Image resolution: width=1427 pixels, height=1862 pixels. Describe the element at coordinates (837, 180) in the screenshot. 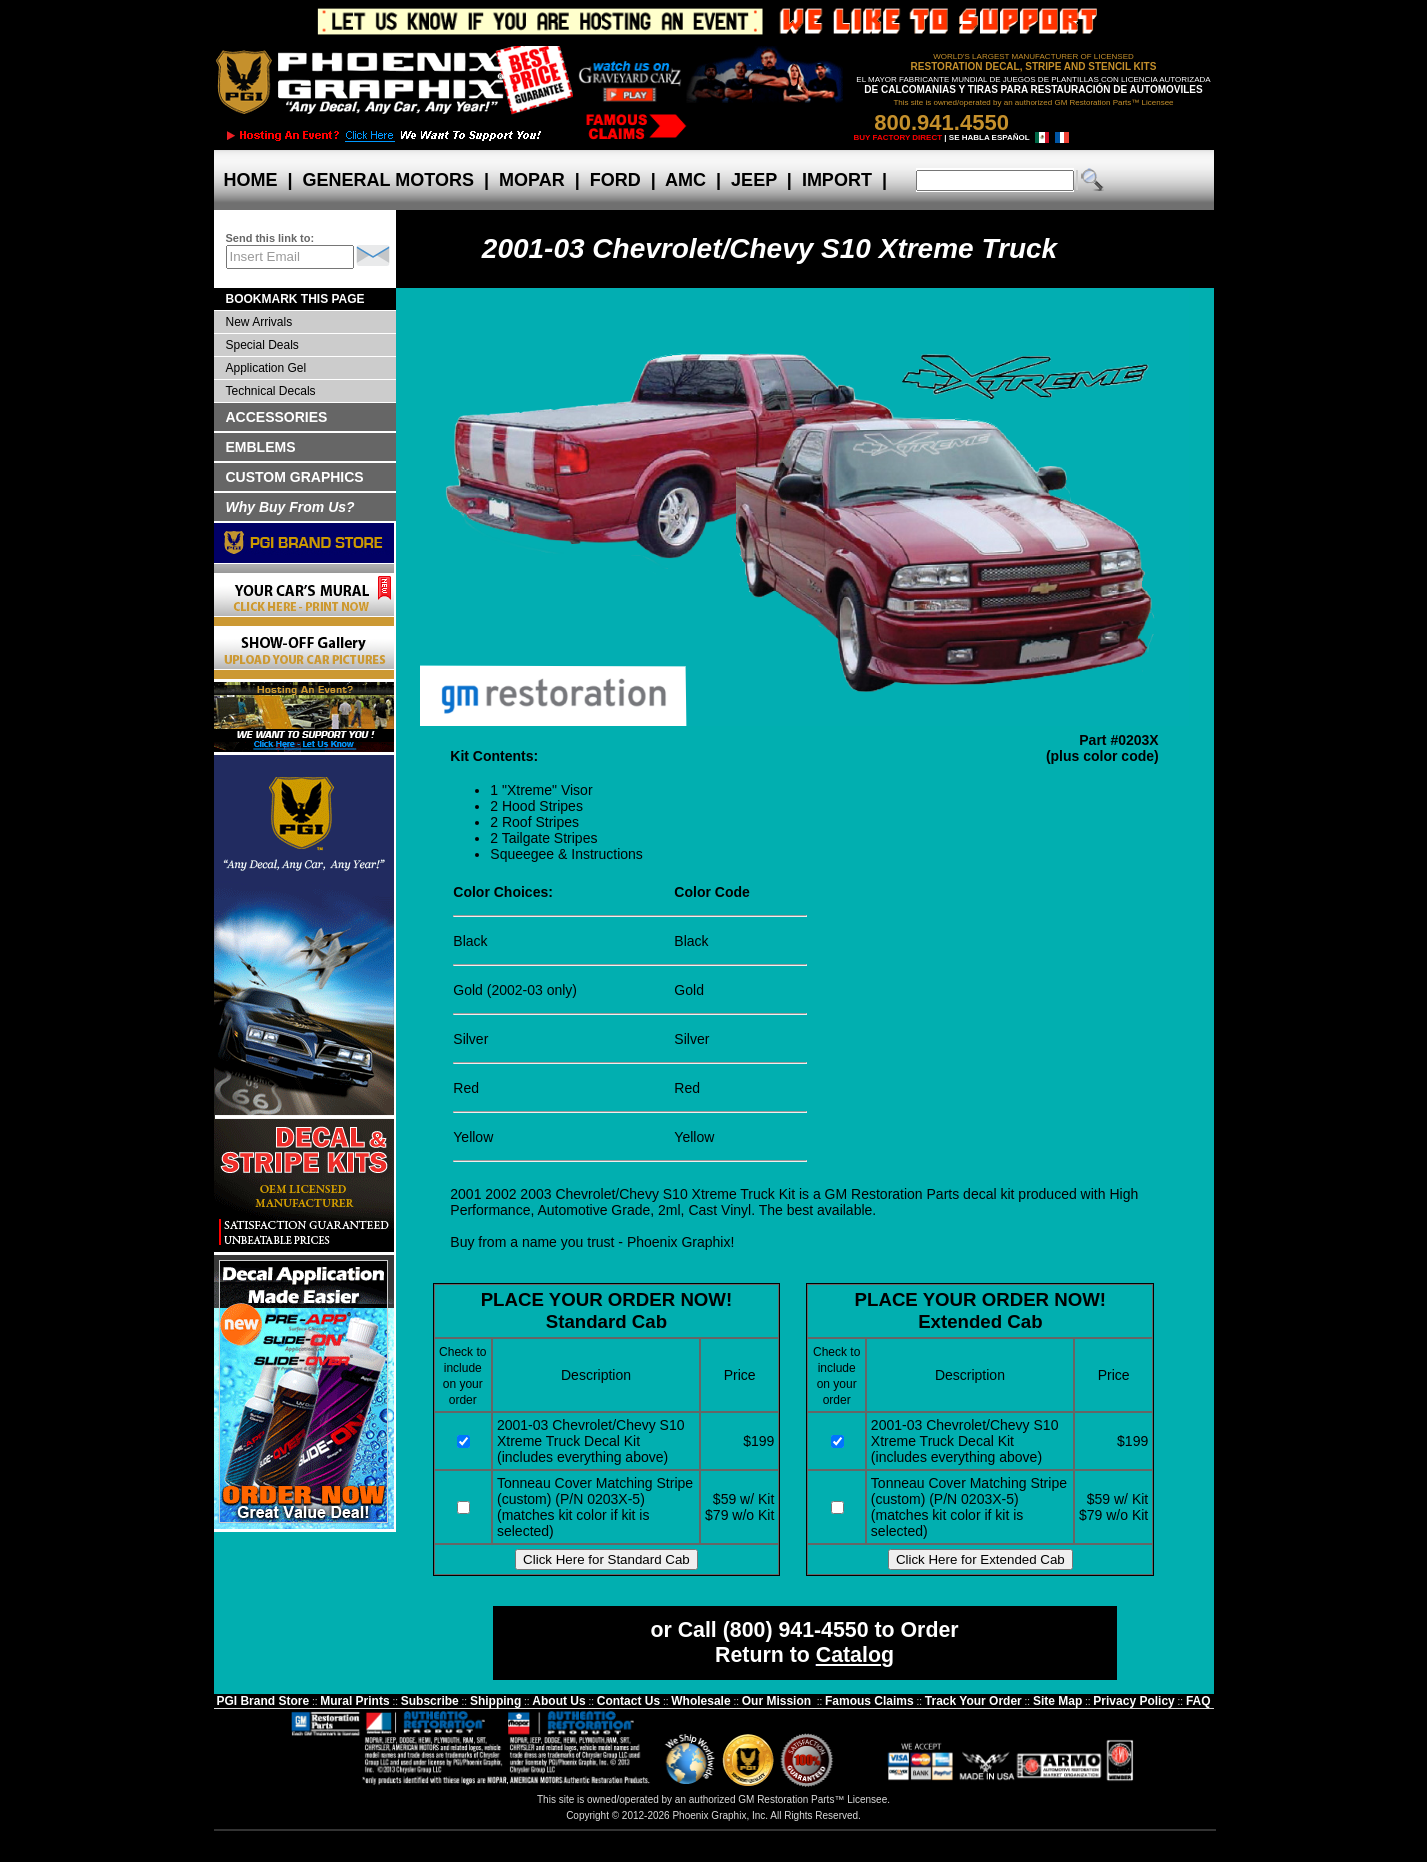

I see `IMPORT` at that location.